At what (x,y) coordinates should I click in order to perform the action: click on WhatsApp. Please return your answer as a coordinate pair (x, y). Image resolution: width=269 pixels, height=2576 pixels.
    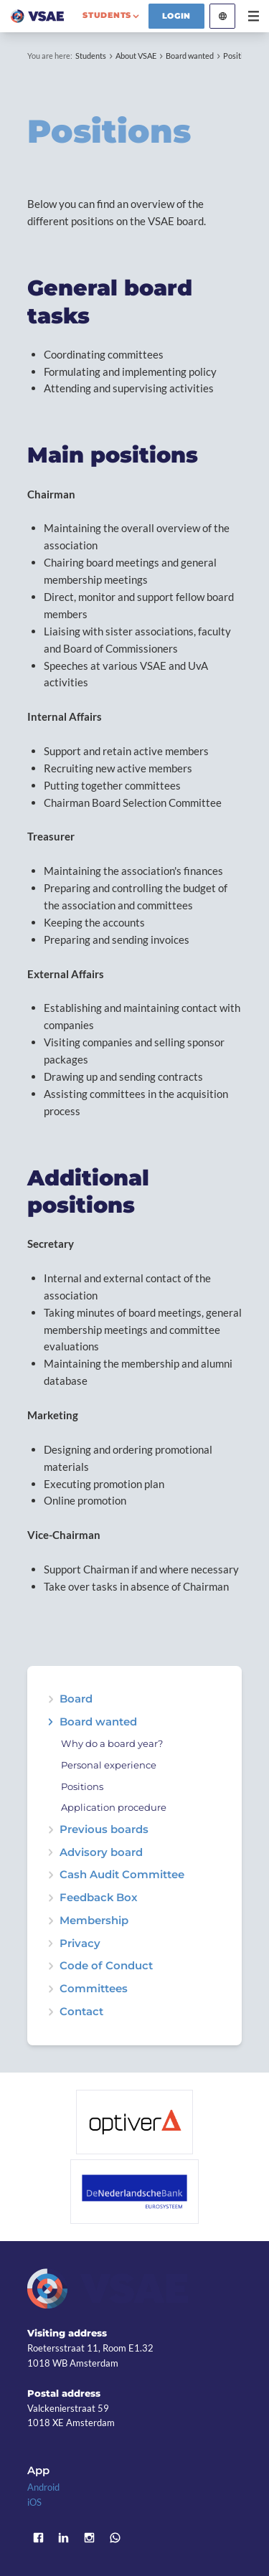
    Looking at the image, I should click on (115, 2538).